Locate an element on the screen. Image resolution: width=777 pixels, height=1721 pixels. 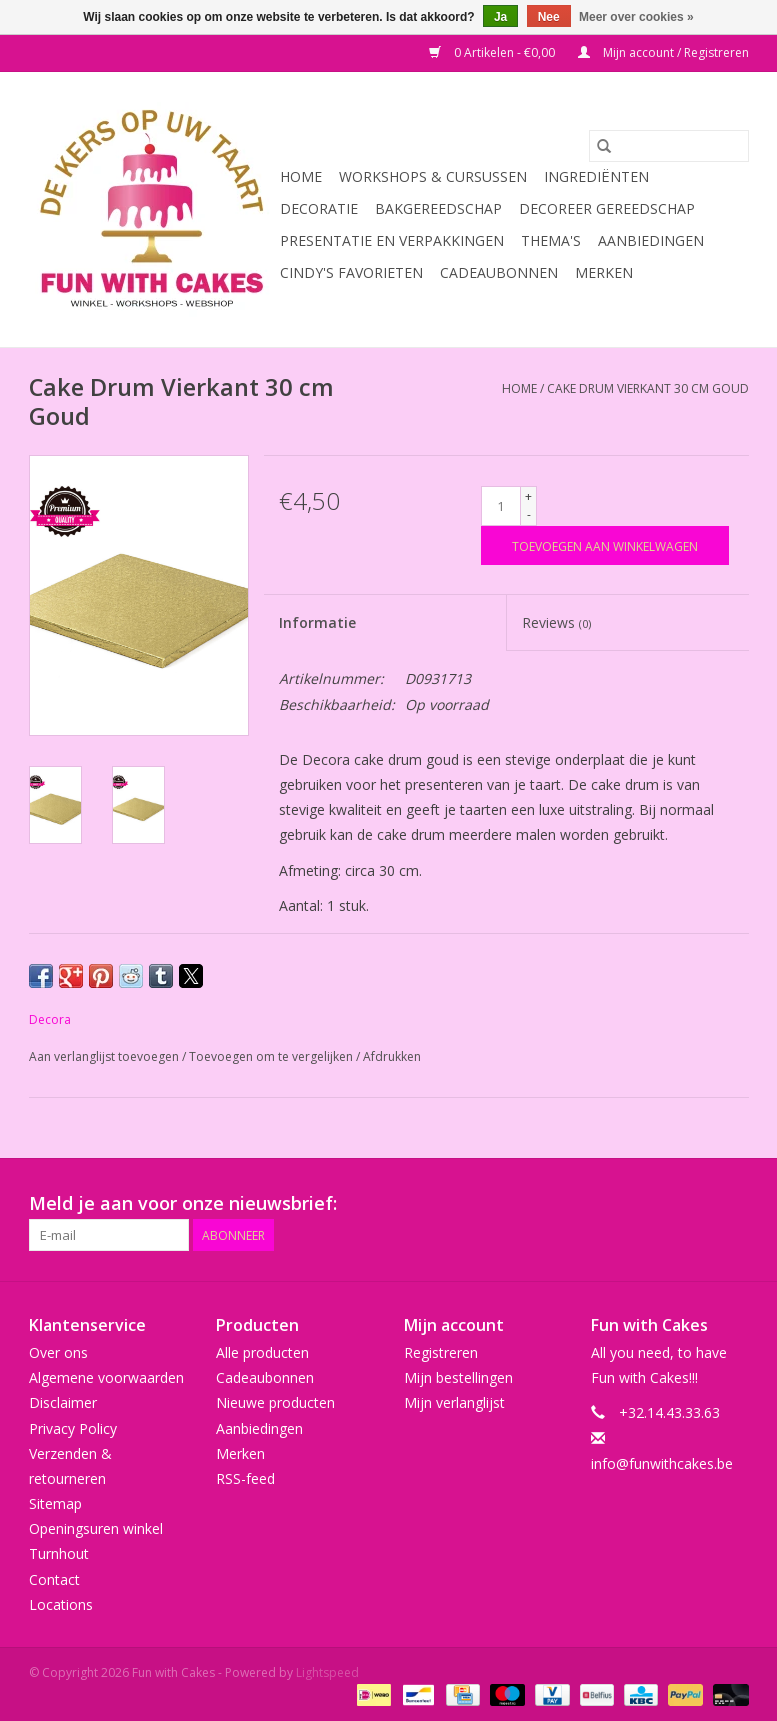
Registreren is located at coordinates (441, 1352).